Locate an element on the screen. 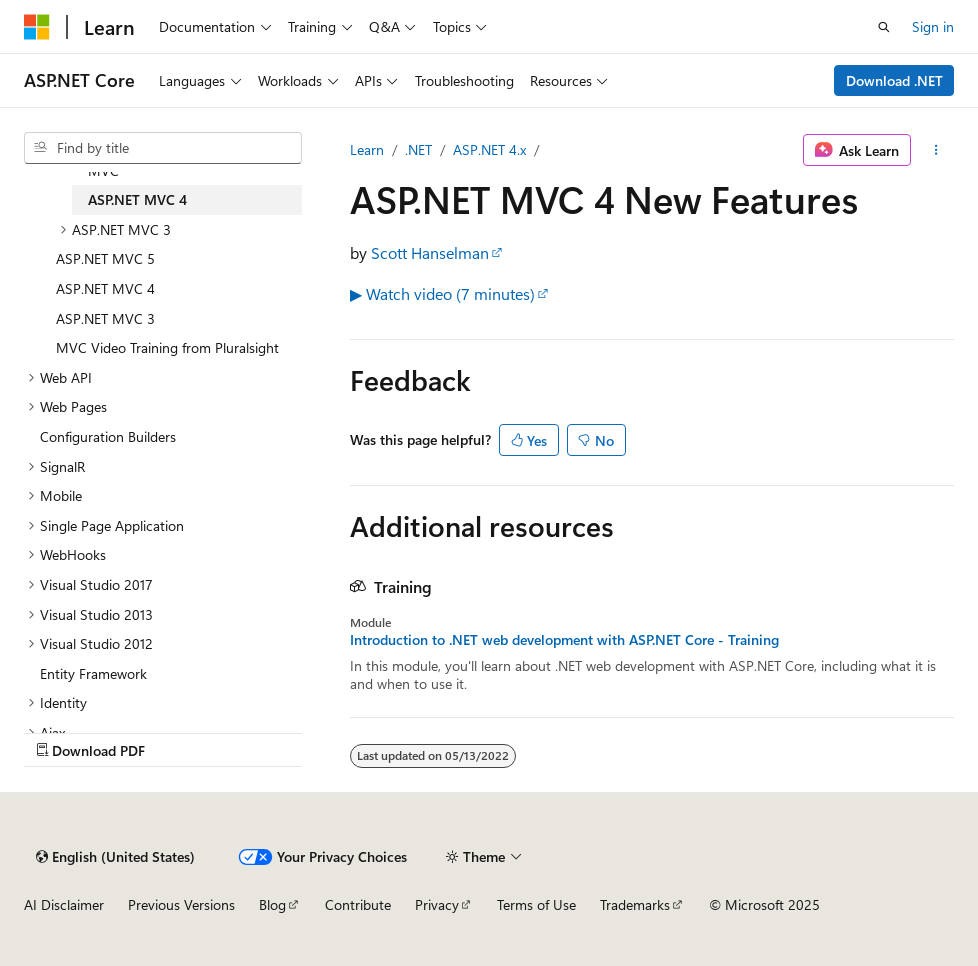  ASP.NET MVC 5 [treeitem] is located at coordinates (105, 258).